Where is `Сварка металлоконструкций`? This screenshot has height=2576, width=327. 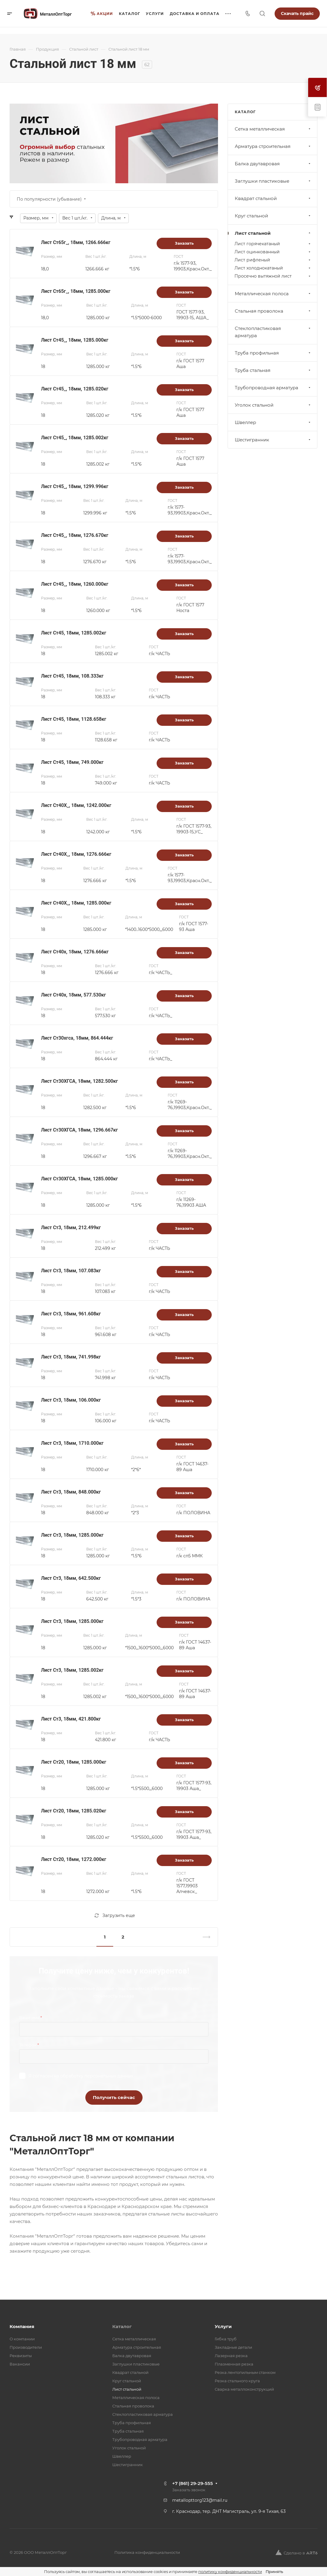
Сварка металлоконструкций is located at coordinates (244, 2389).